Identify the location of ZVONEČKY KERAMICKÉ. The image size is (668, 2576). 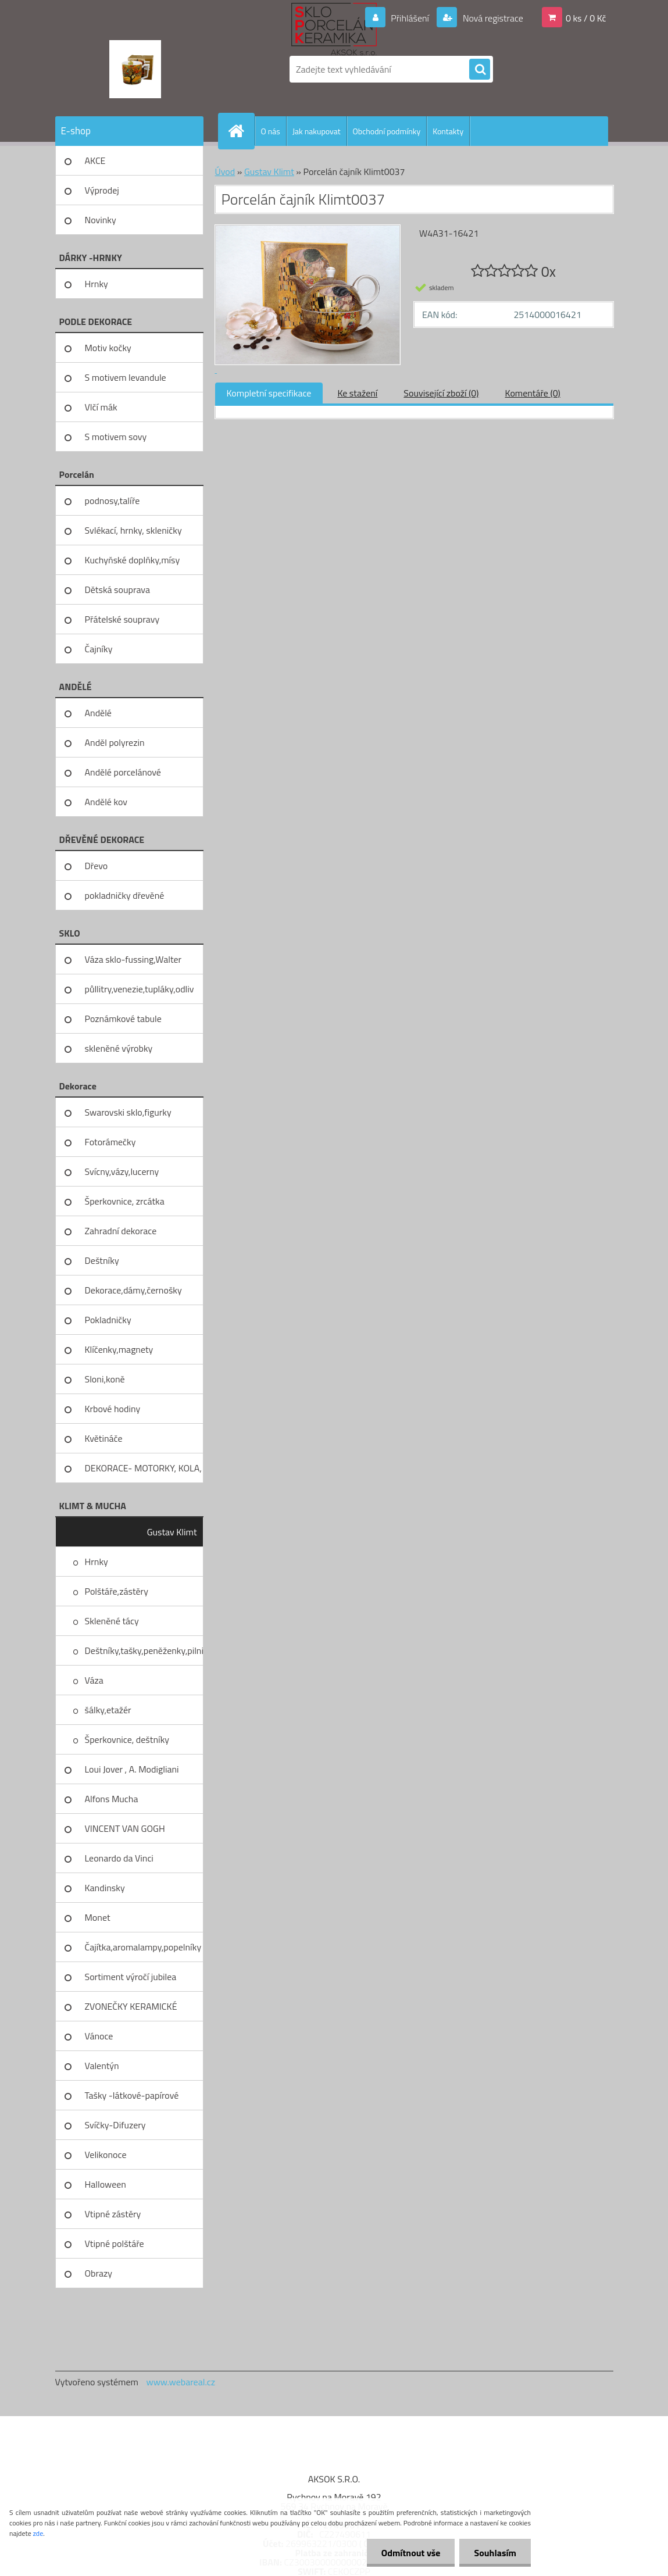
(131, 2006).